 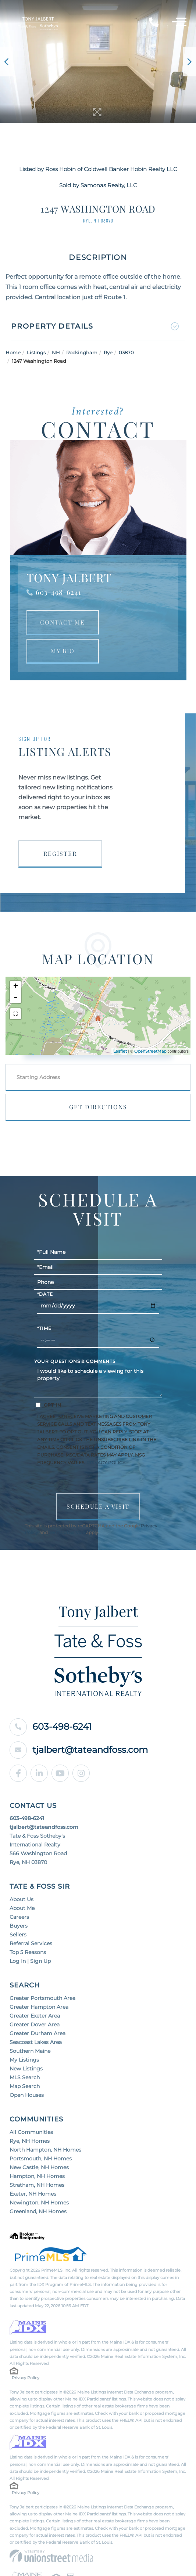 I want to click on About Me [menuitem], so click(x=22, y=1908).